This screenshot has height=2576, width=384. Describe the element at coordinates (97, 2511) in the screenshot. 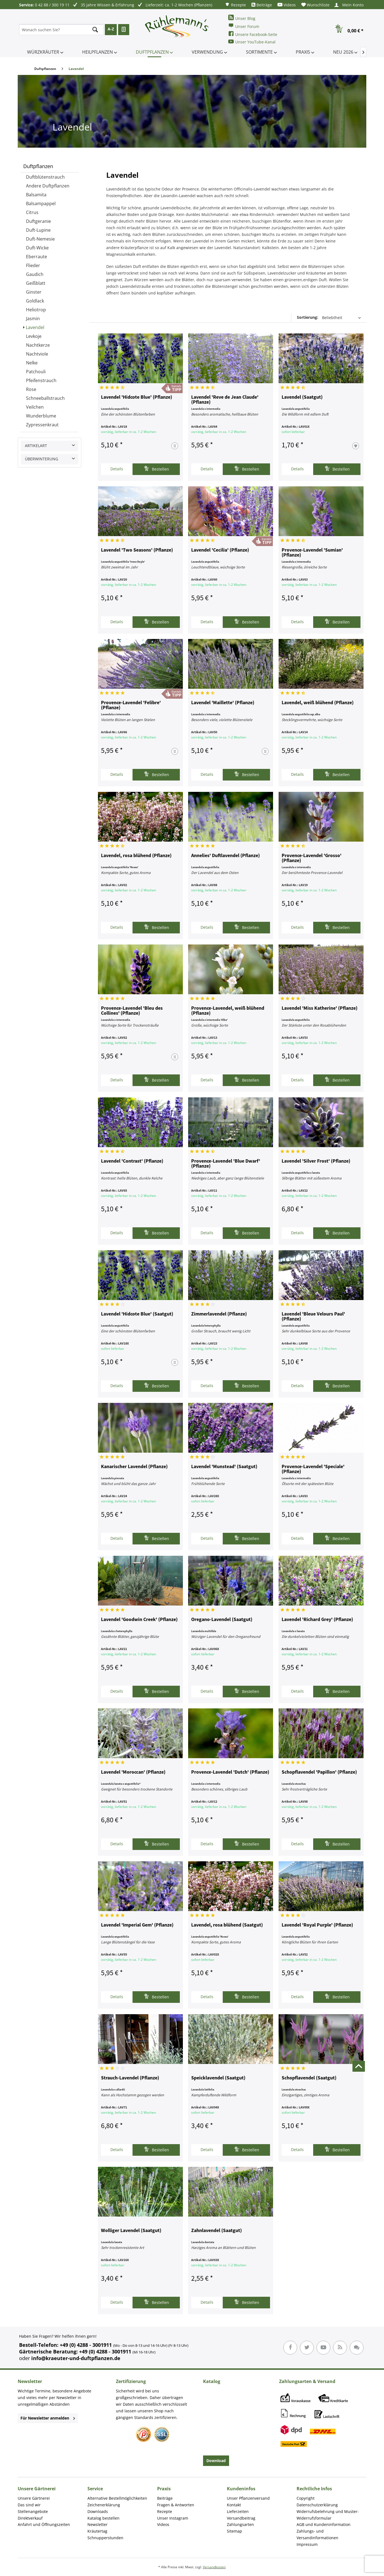

I see `Downloads` at that location.